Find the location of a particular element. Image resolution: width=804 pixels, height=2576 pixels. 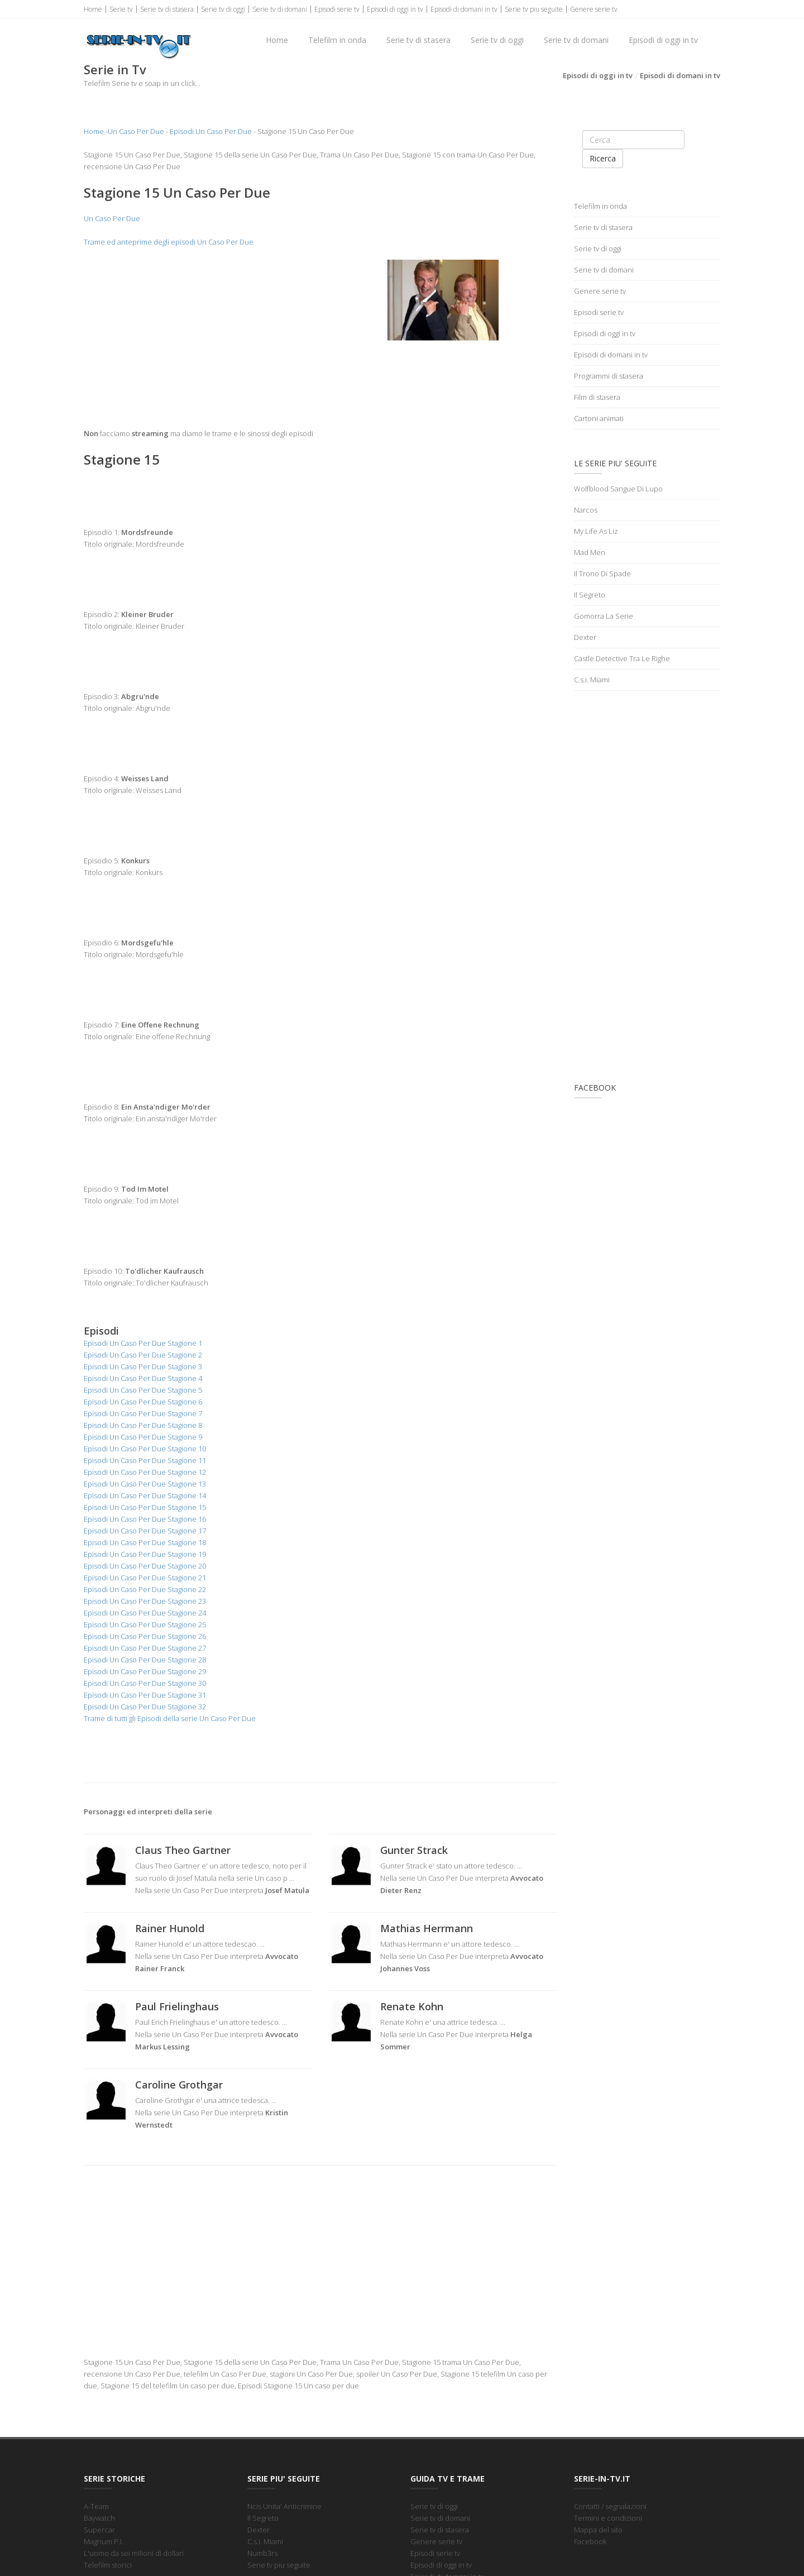

Episodi Un Caso Per Due Stagione 25 is located at coordinates (145, 1624).